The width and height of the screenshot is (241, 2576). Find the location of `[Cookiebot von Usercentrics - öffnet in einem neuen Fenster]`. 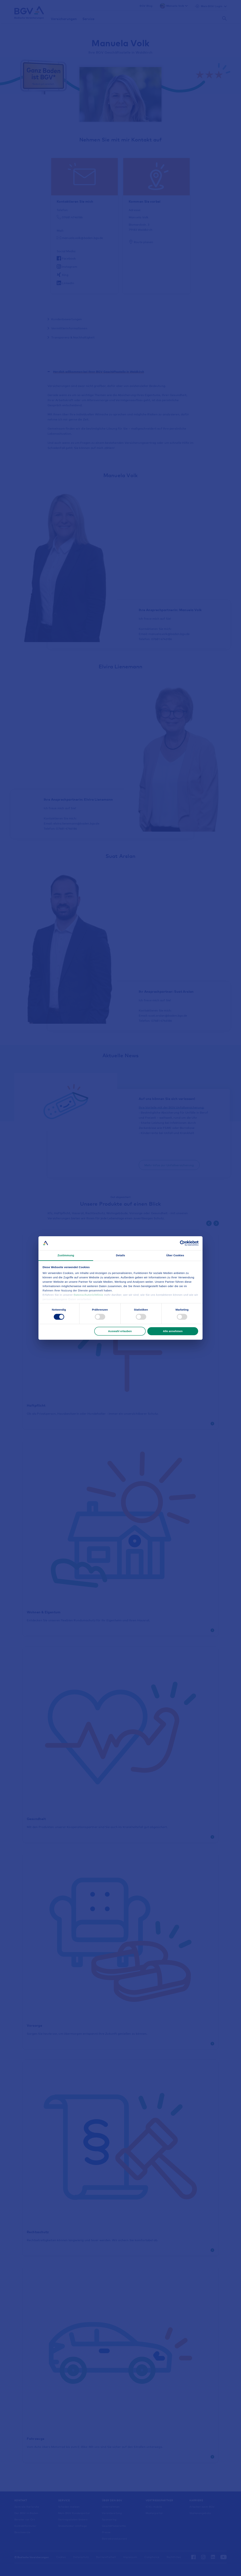

[Cookiebot von Usercentrics - öffnet in einem neuen Fenster] is located at coordinates (183, 1243).